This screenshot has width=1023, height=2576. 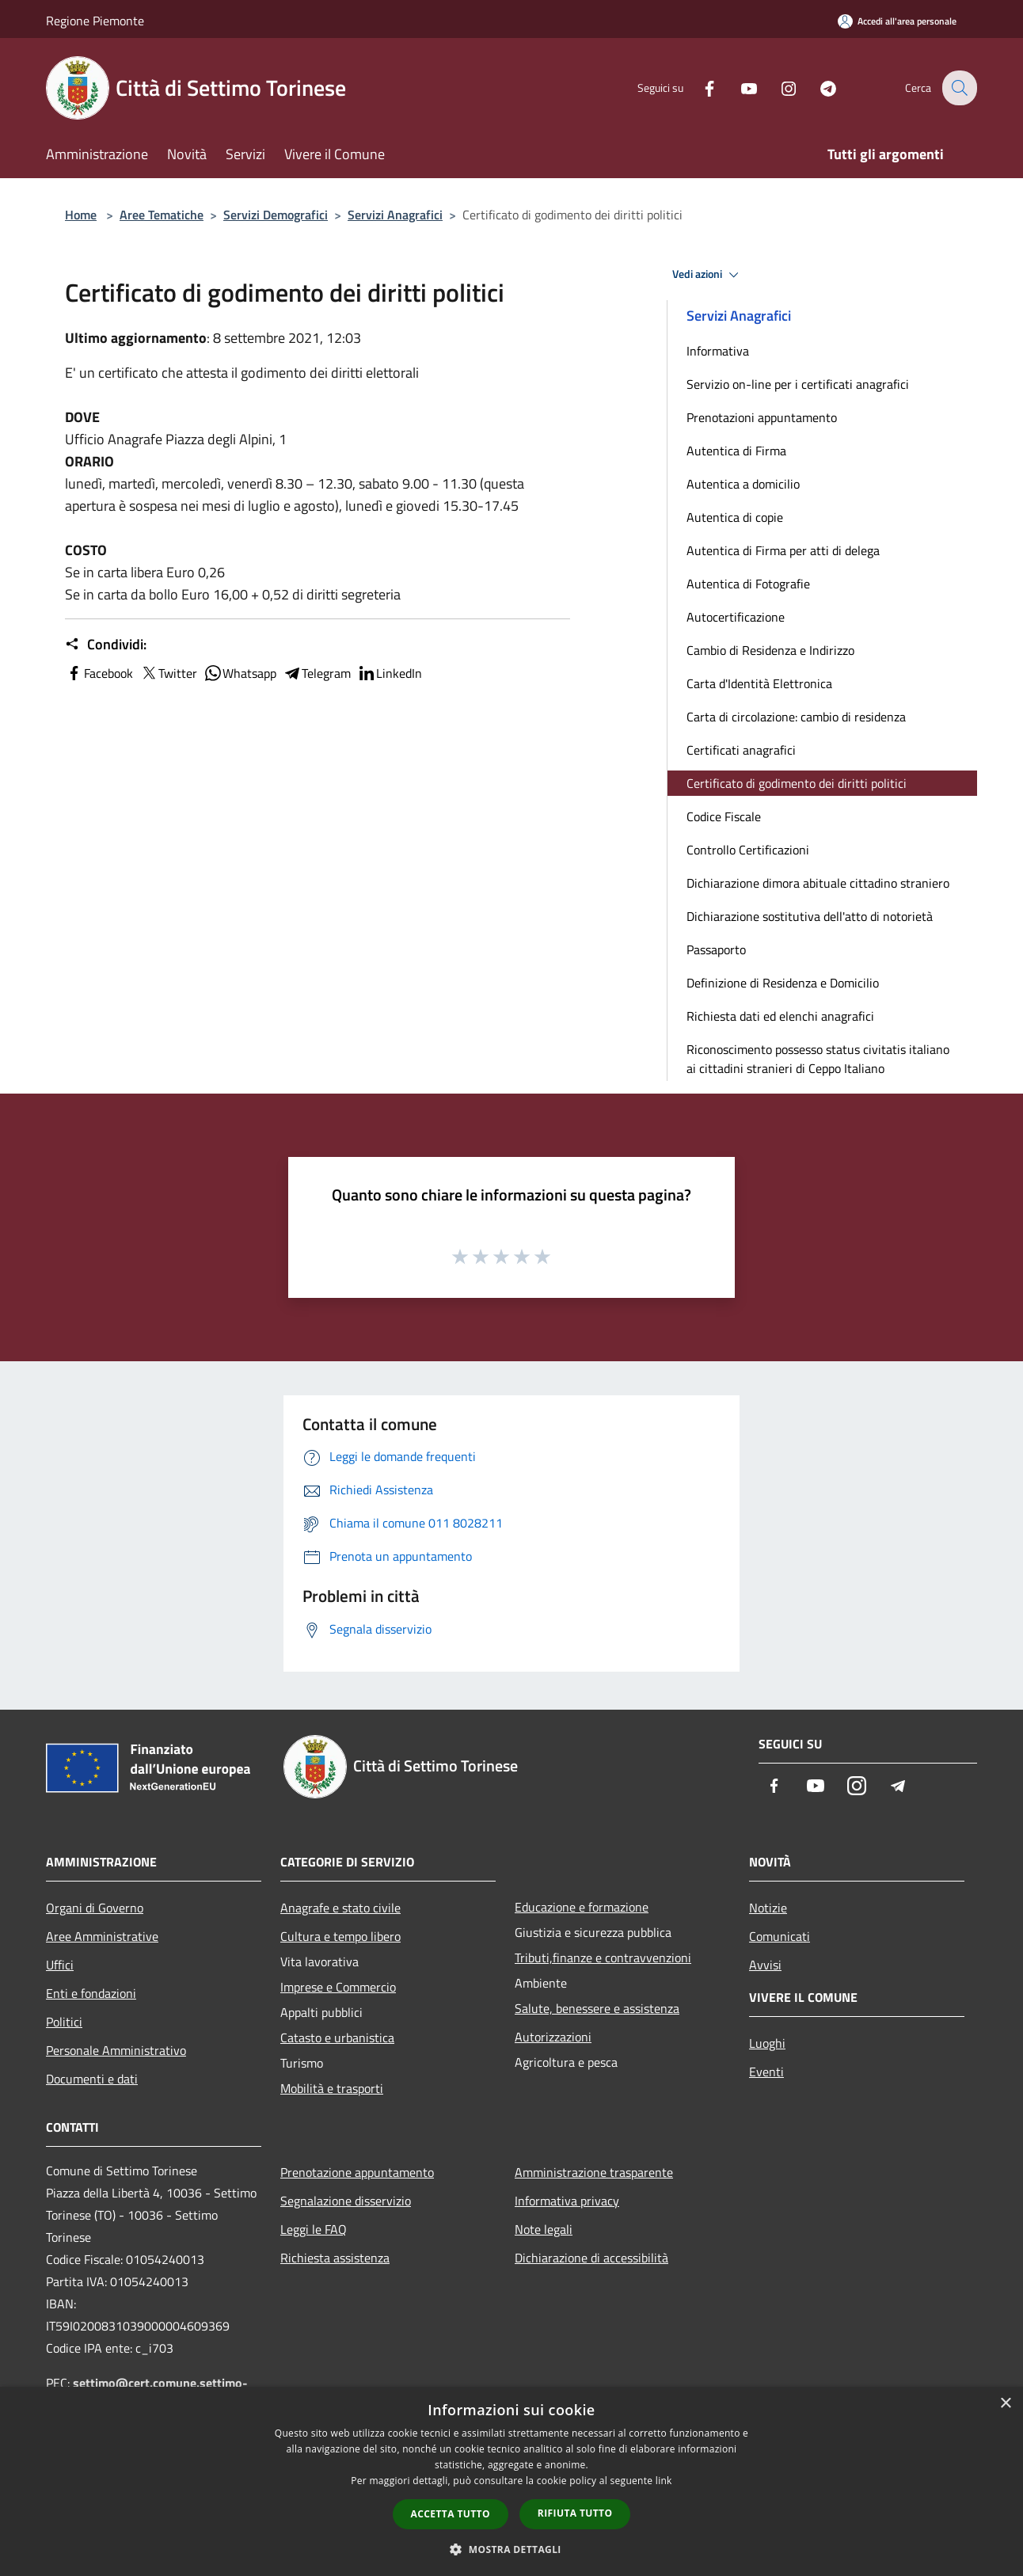 What do you see at coordinates (741, 749) in the screenshot?
I see `Certificati anagrafici` at bounding box center [741, 749].